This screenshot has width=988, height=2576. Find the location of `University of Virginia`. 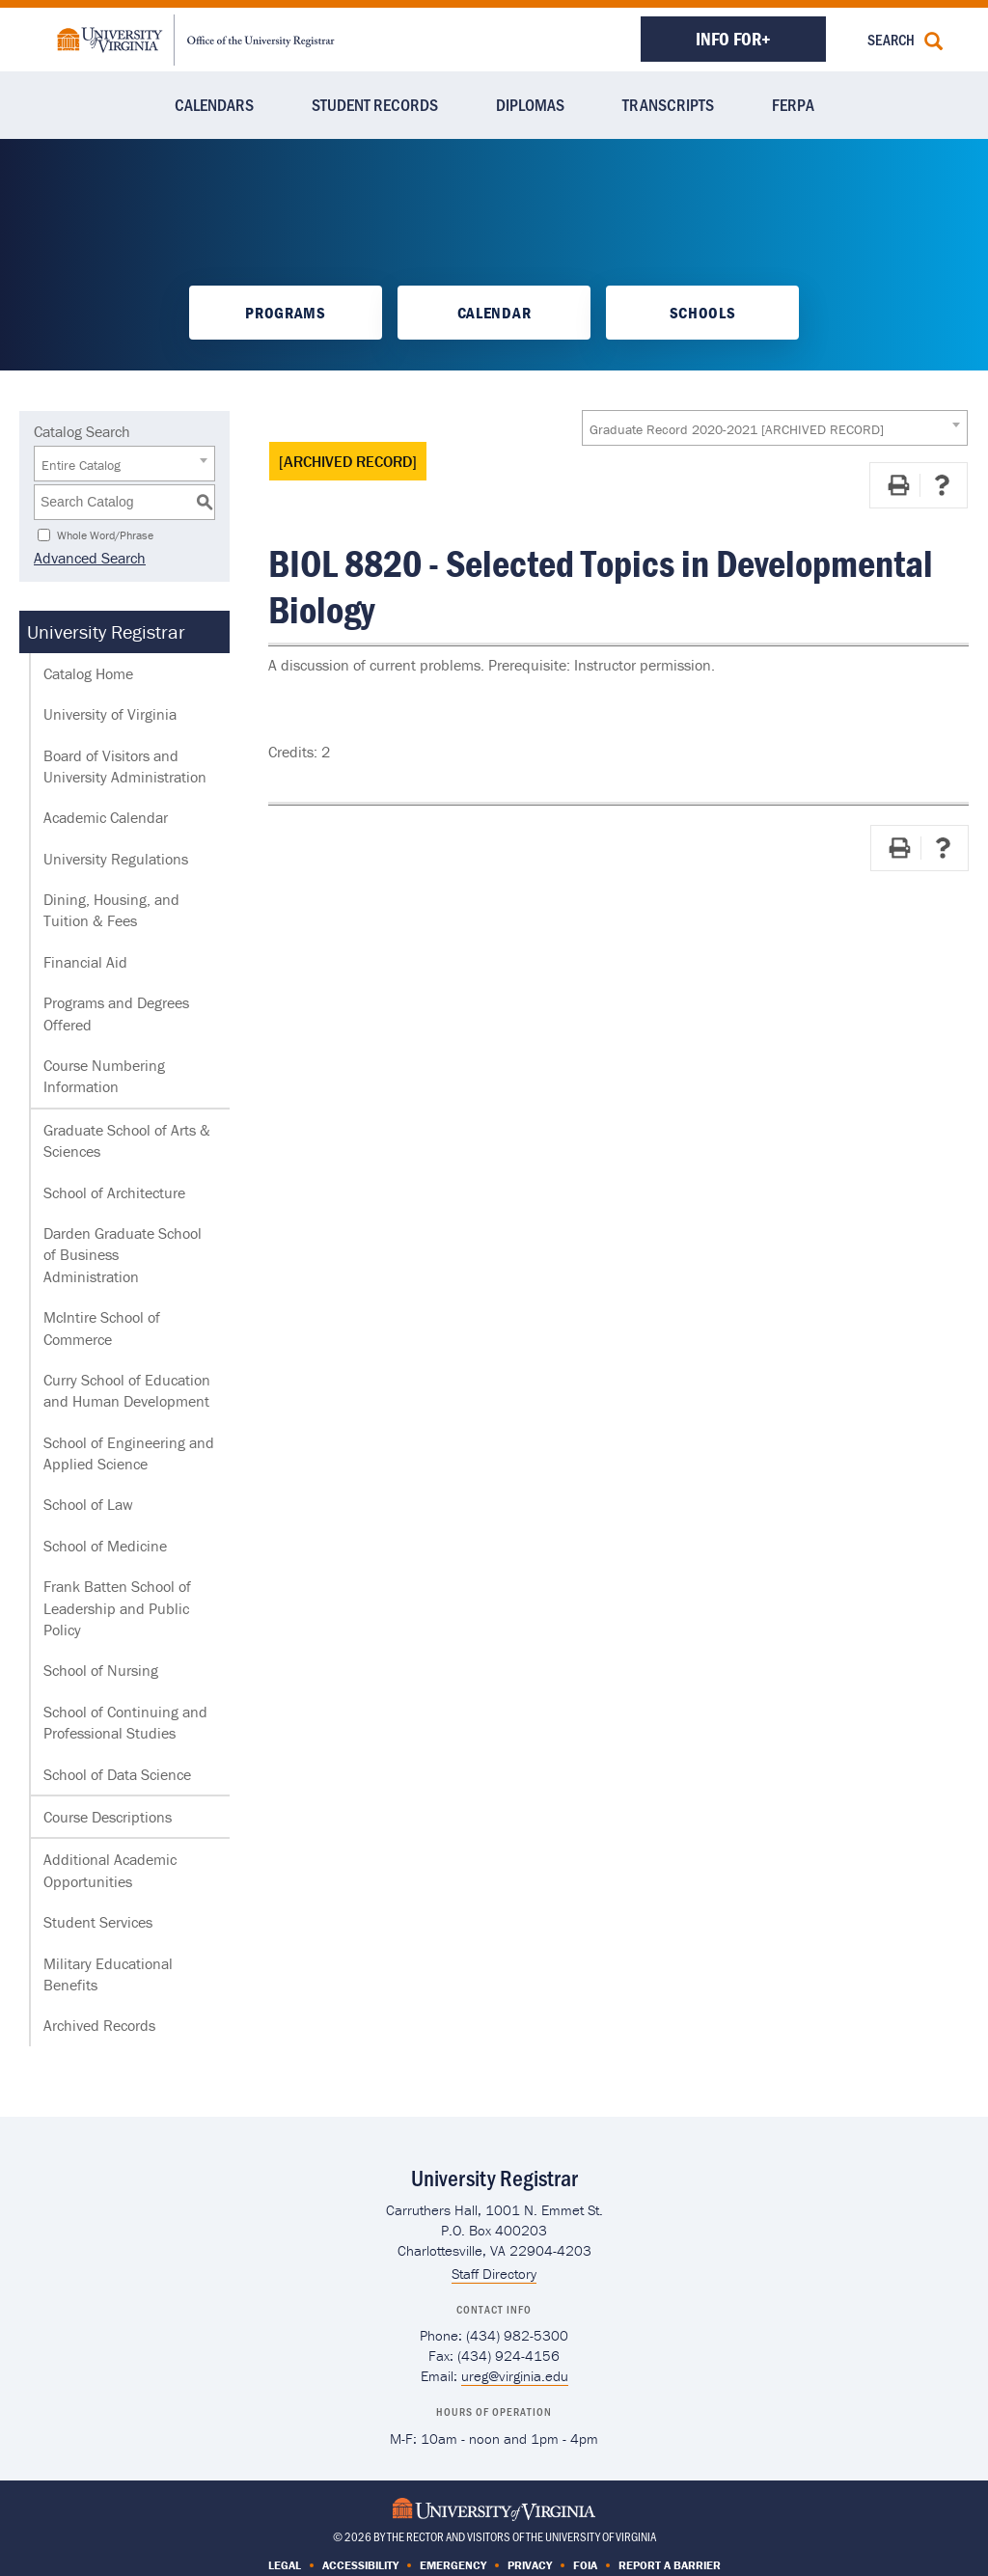

University of Virginia is located at coordinates (110, 714).